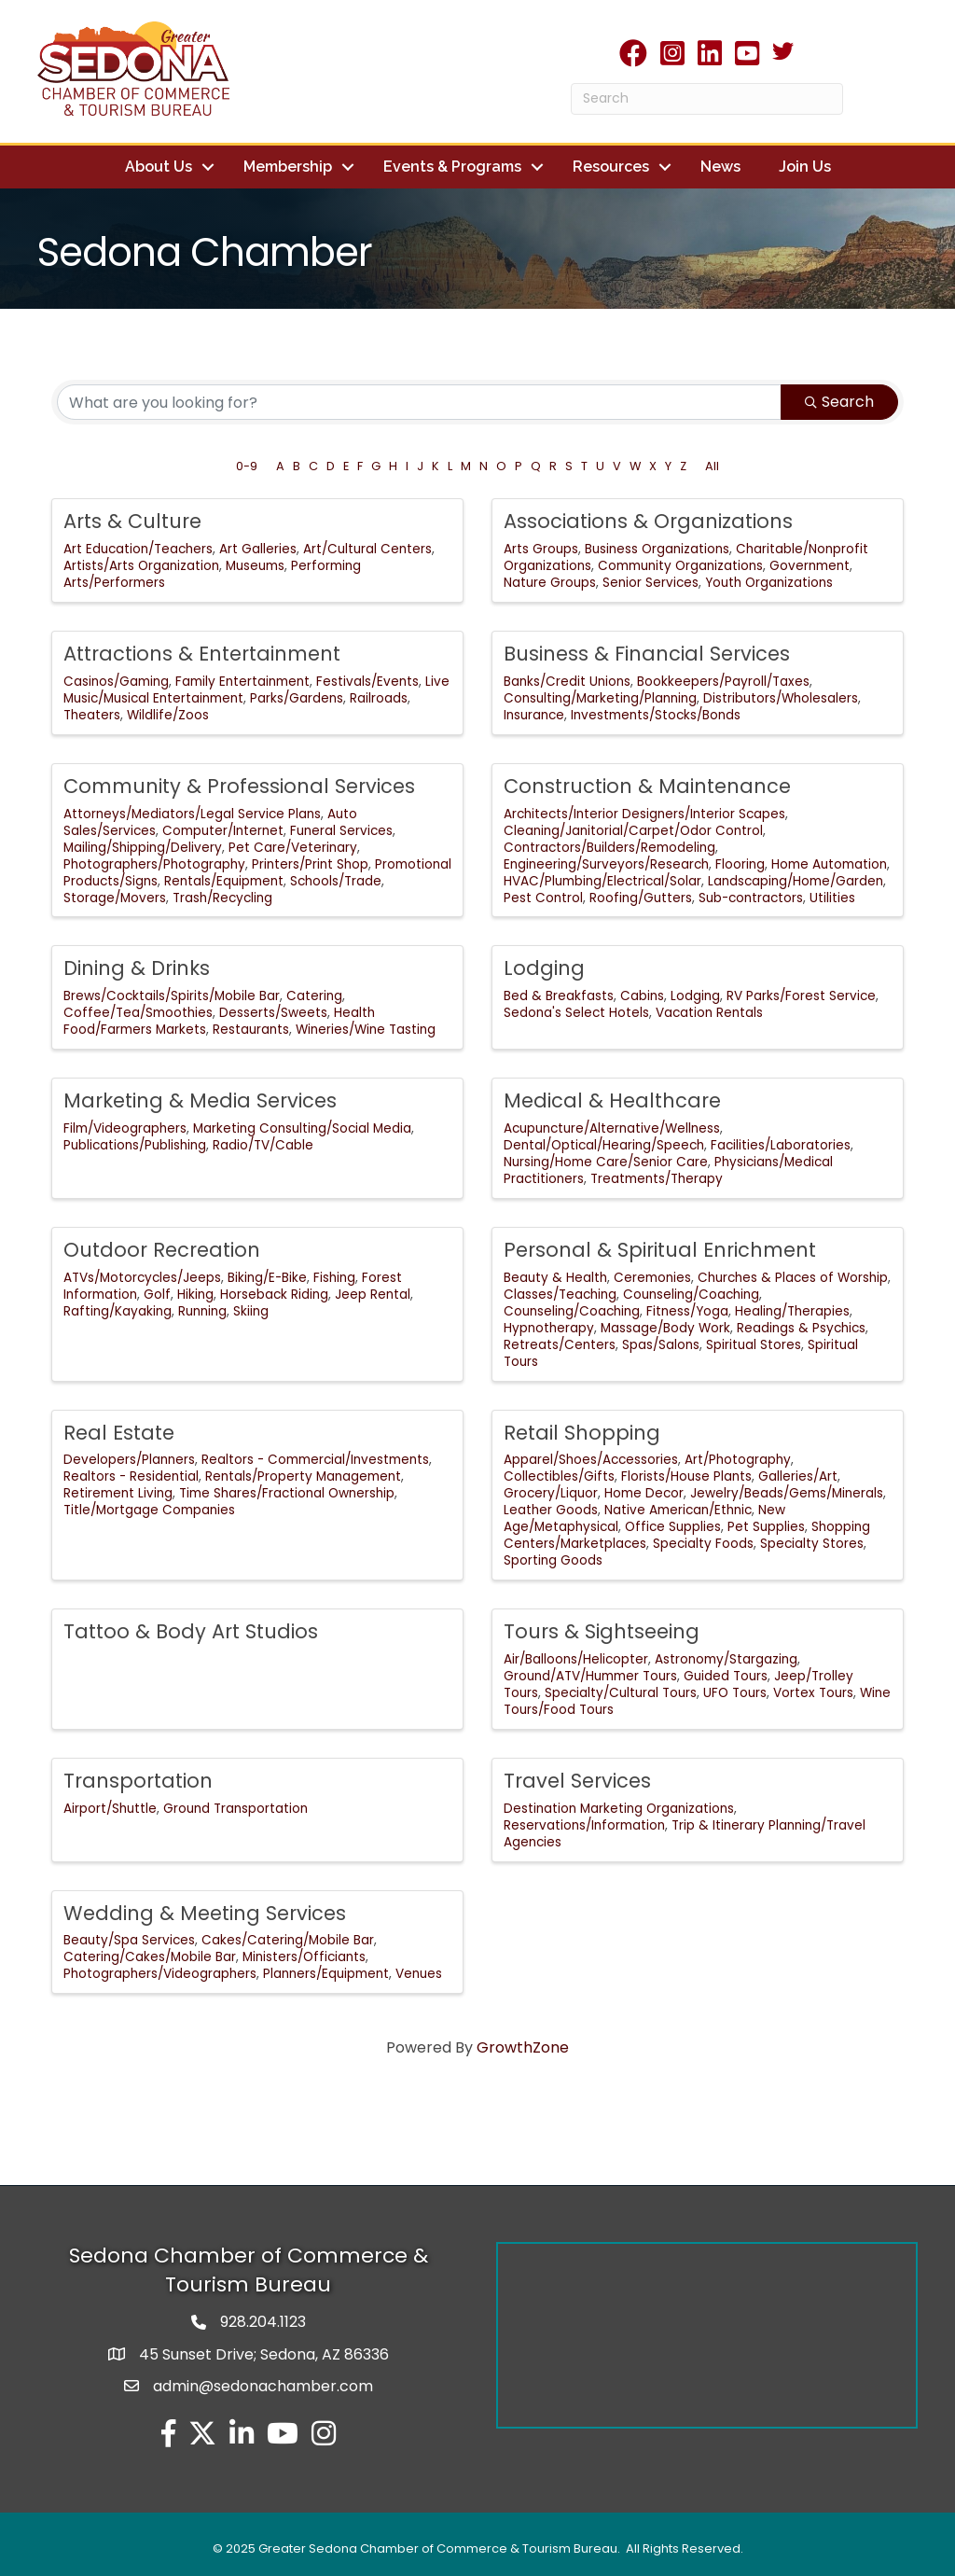 The image size is (955, 2576). What do you see at coordinates (735, 1692) in the screenshot?
I see `UFO Tours` at bounding box center [735, 1692].